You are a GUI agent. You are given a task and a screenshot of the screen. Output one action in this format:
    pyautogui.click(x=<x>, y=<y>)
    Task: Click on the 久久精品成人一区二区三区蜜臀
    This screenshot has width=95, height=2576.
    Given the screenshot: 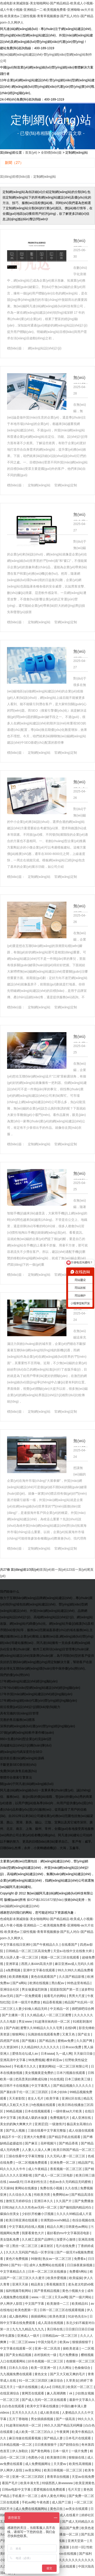 What is the action you would take?
    pyautogui.click(x=49, y=2015)
    